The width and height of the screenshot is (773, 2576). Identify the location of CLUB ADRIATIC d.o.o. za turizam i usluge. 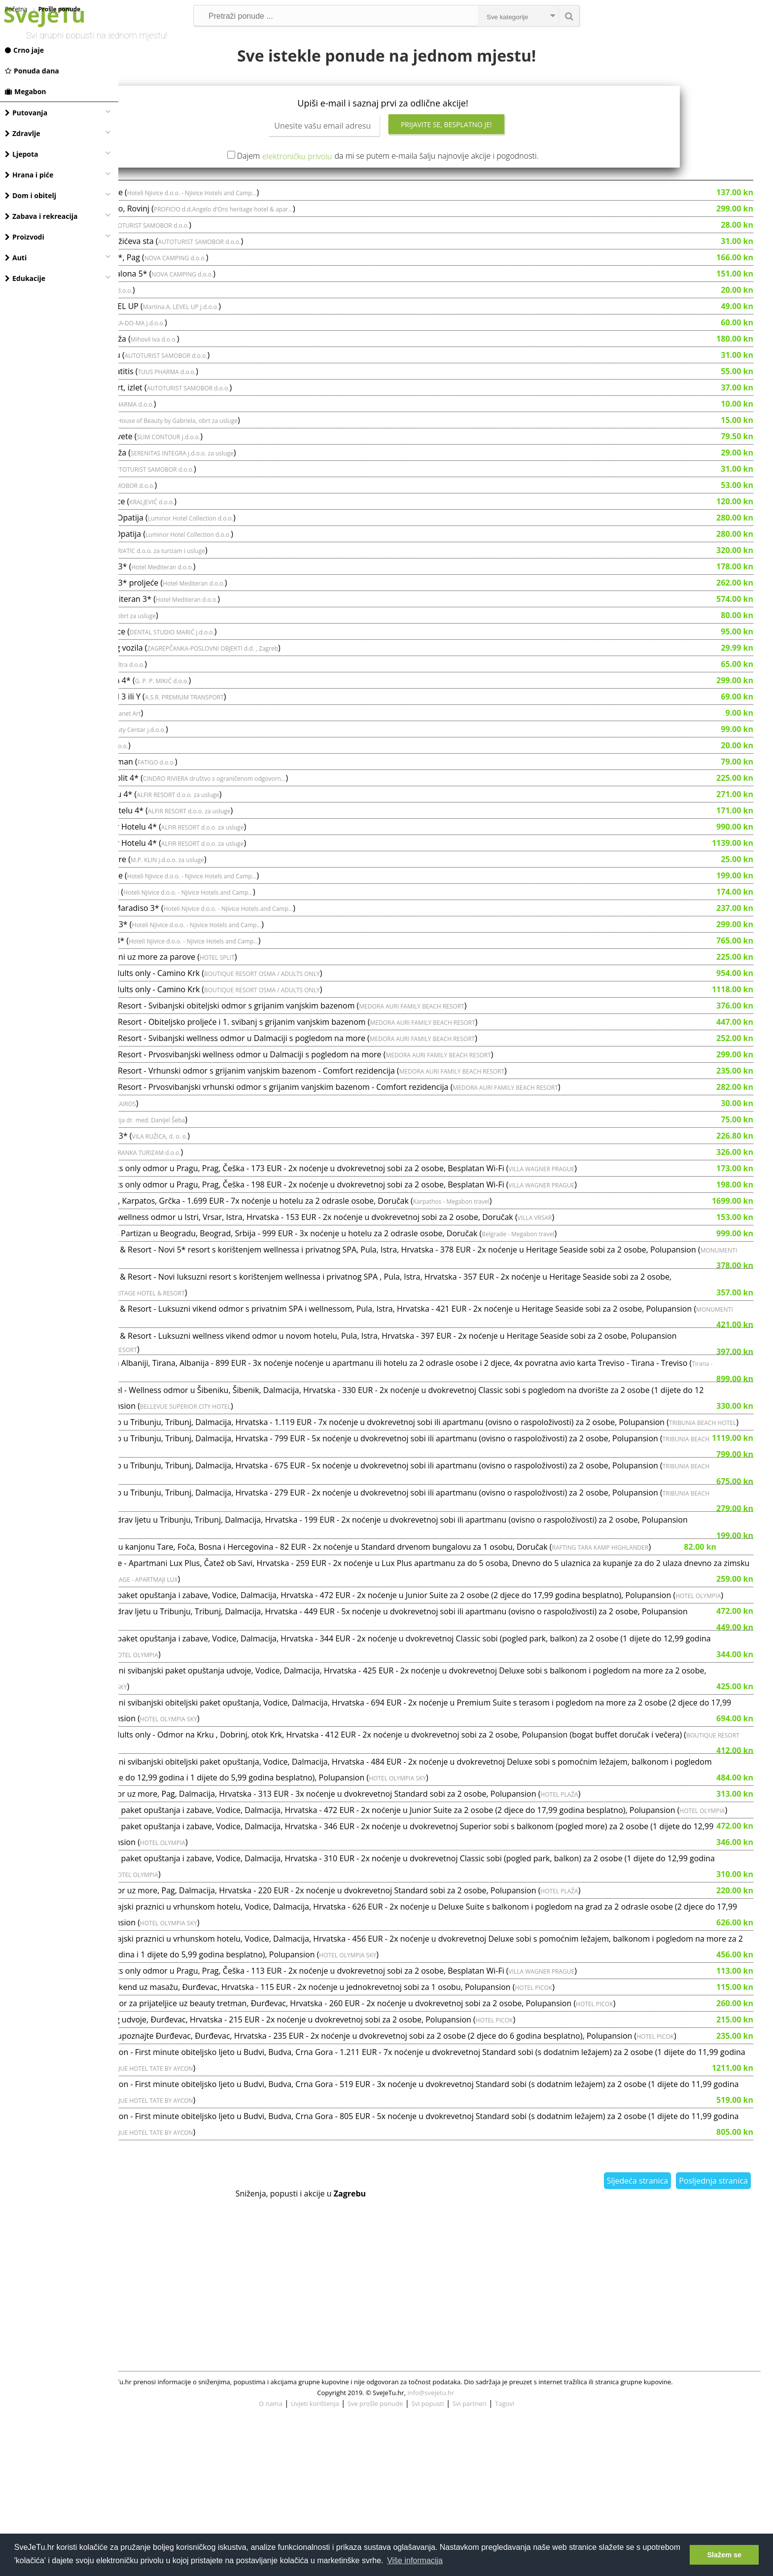
(267, 590).